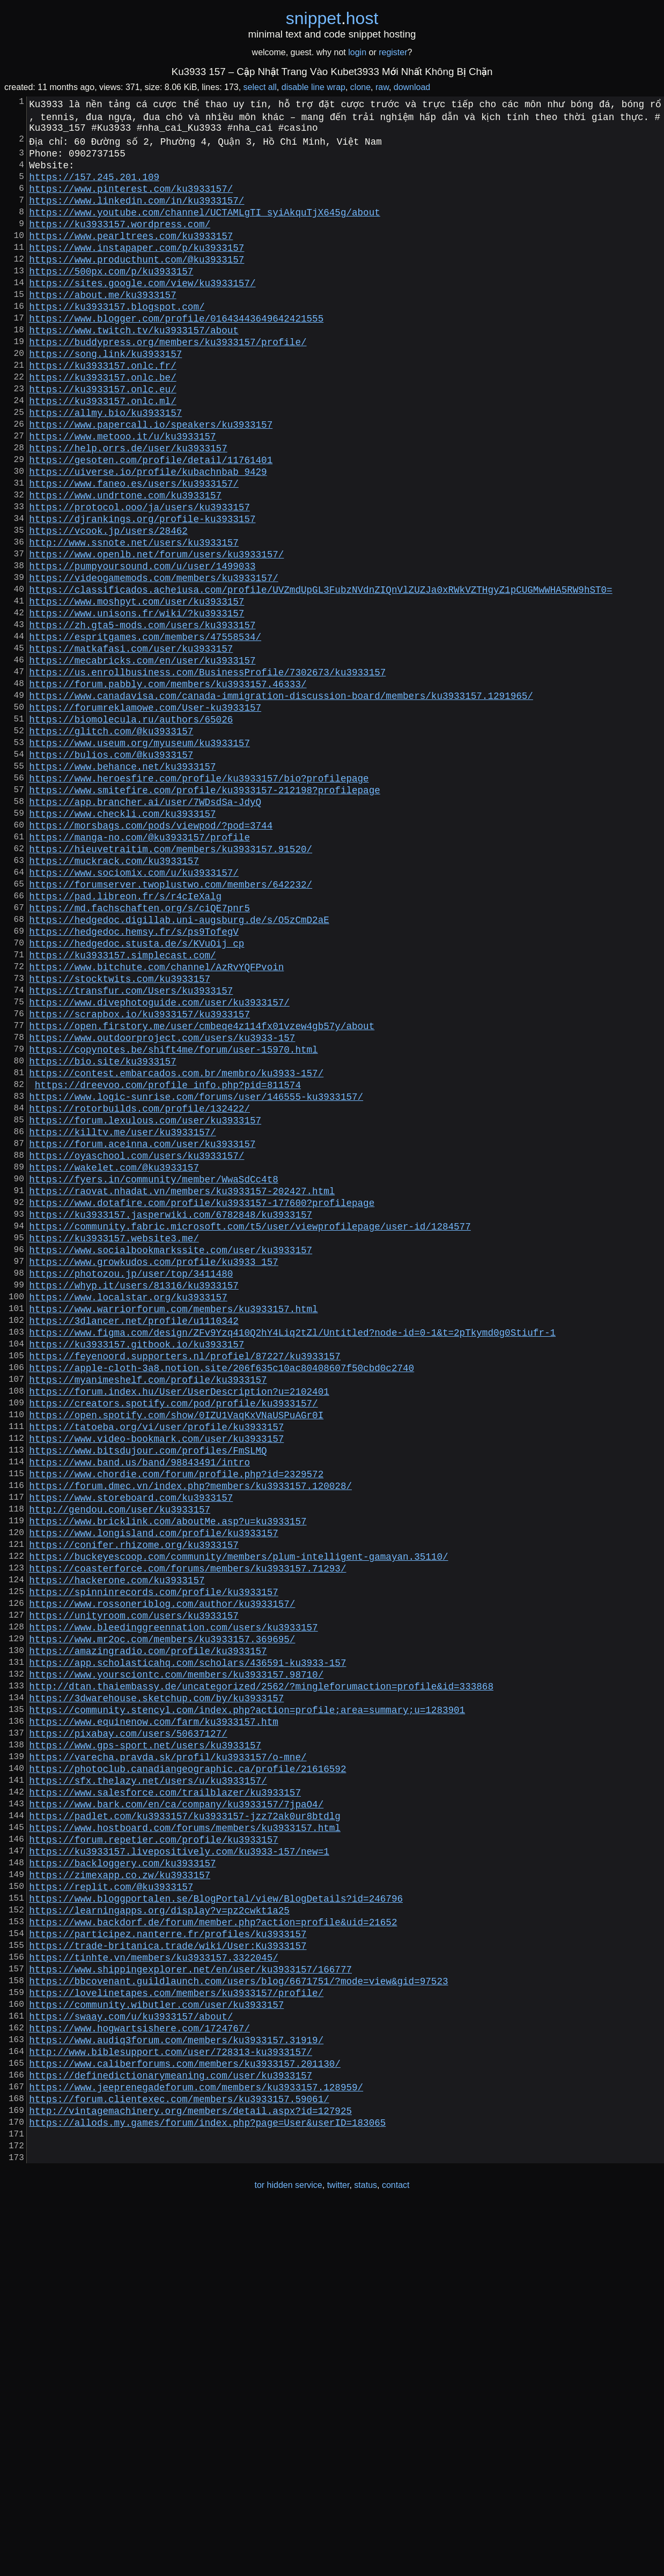 The height and width of the screenshot is (2576, 664). I want to click on https://fyers.in/community/member/WwaSdCc4t8, so click(153, 1369).